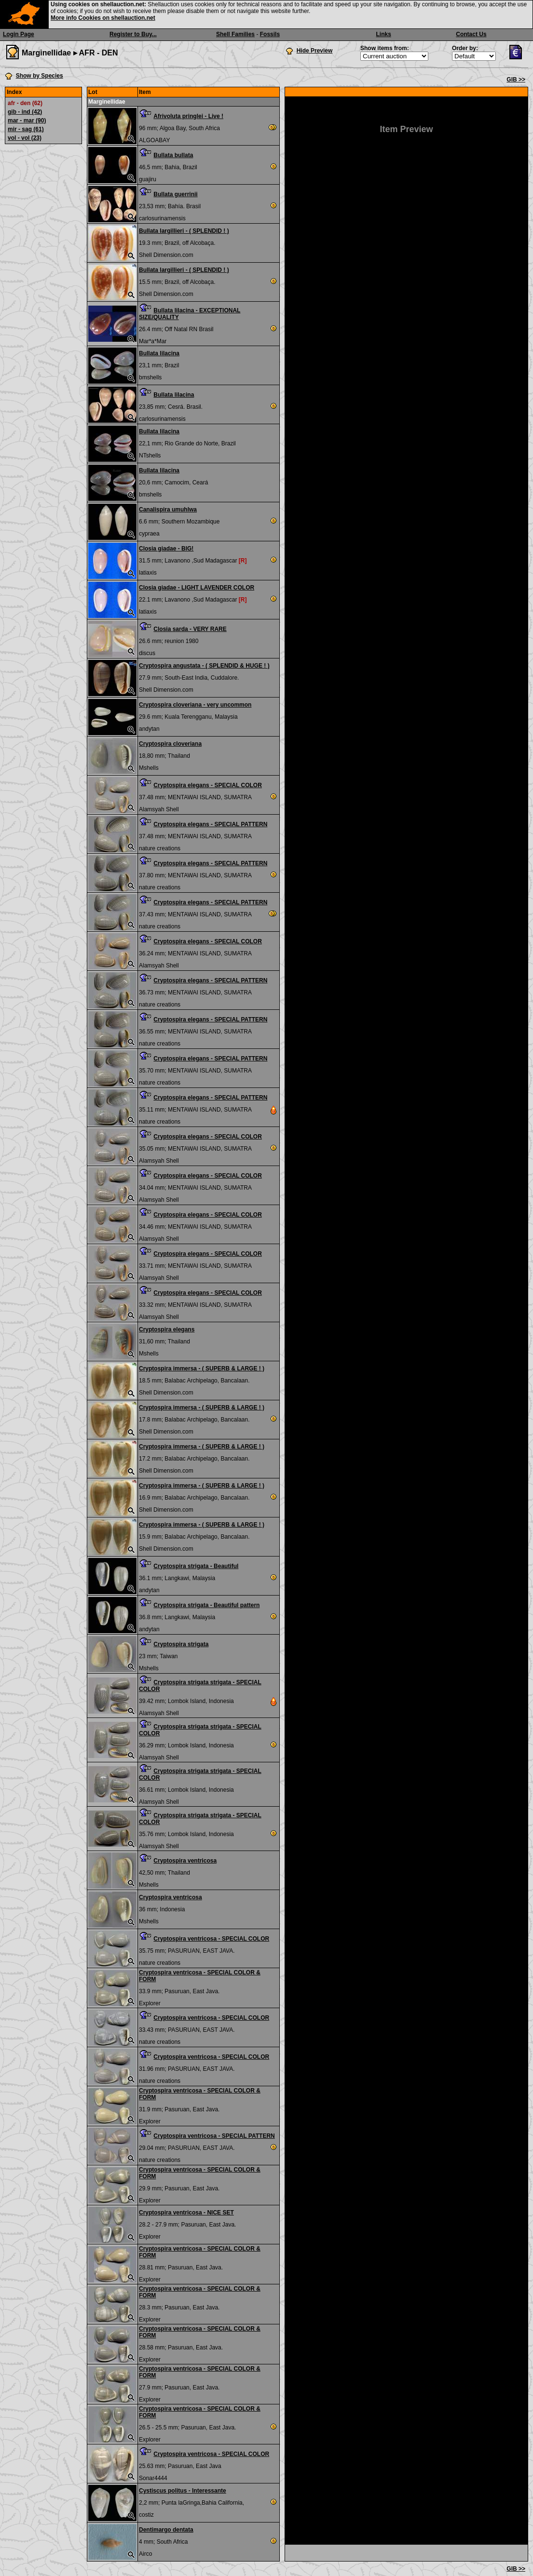  I want to click on Register to Buy..., so click(133, 34).